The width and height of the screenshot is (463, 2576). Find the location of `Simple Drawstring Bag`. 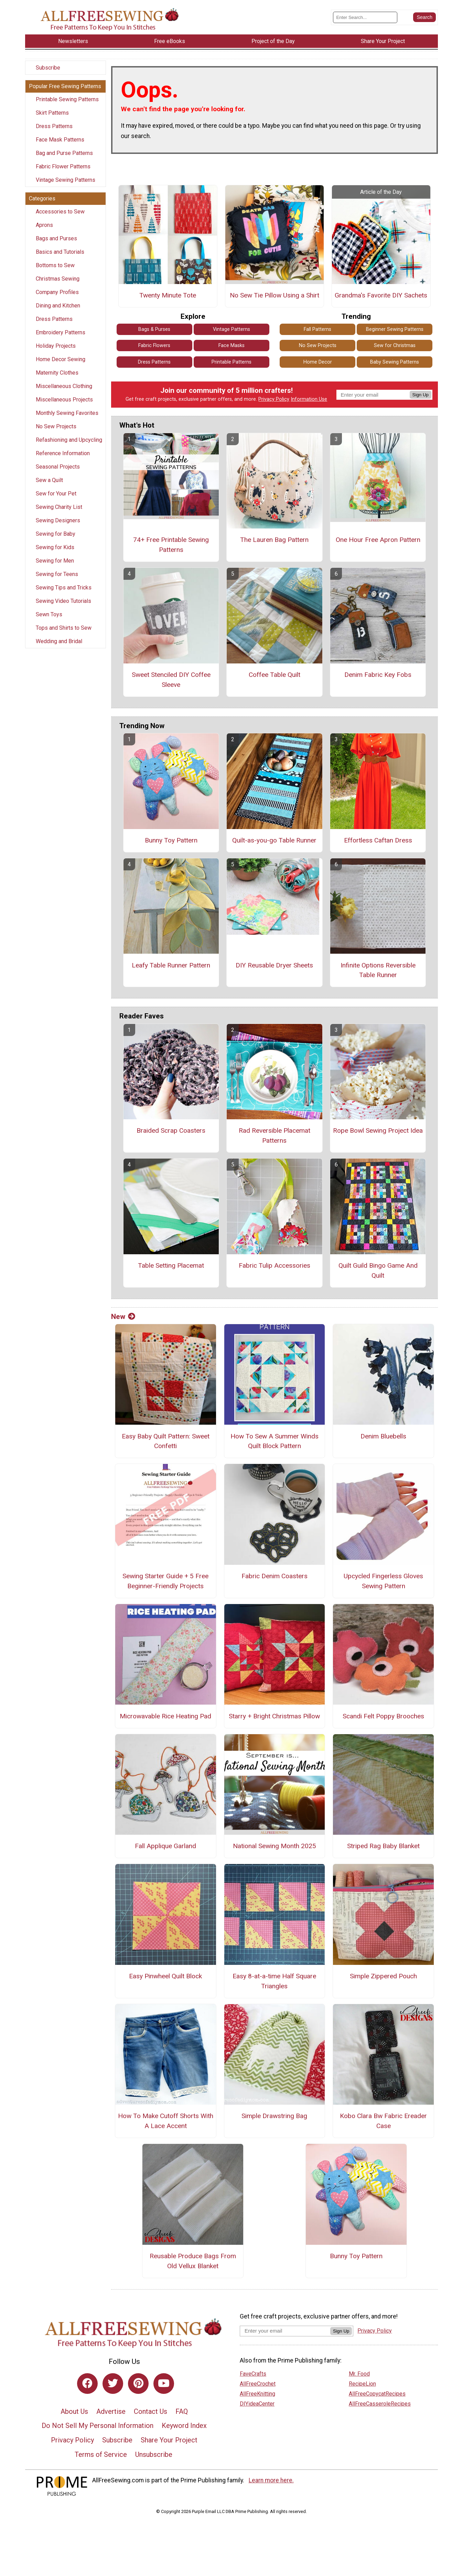

Simple Drawstring Bag is located at coordinates (274, 2116).